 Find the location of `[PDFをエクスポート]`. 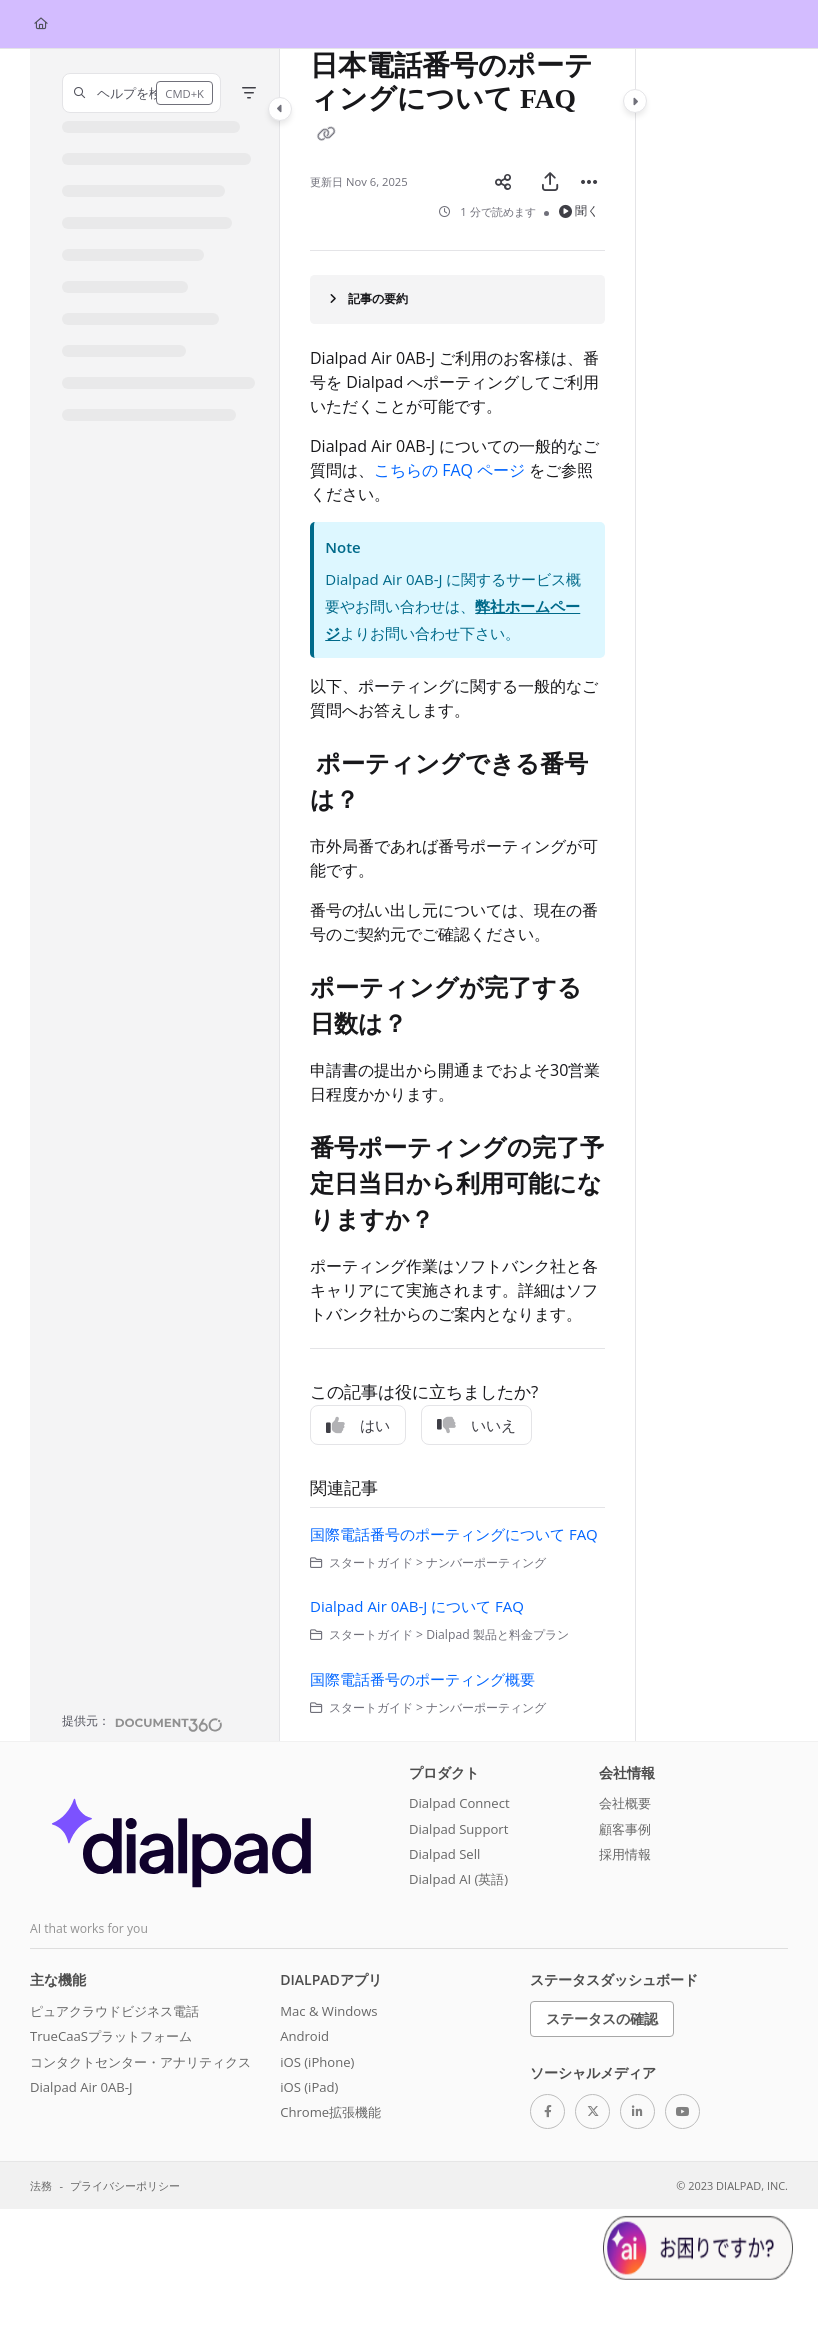

[PDFをエクスポート] is located at coordinates (550, 182).